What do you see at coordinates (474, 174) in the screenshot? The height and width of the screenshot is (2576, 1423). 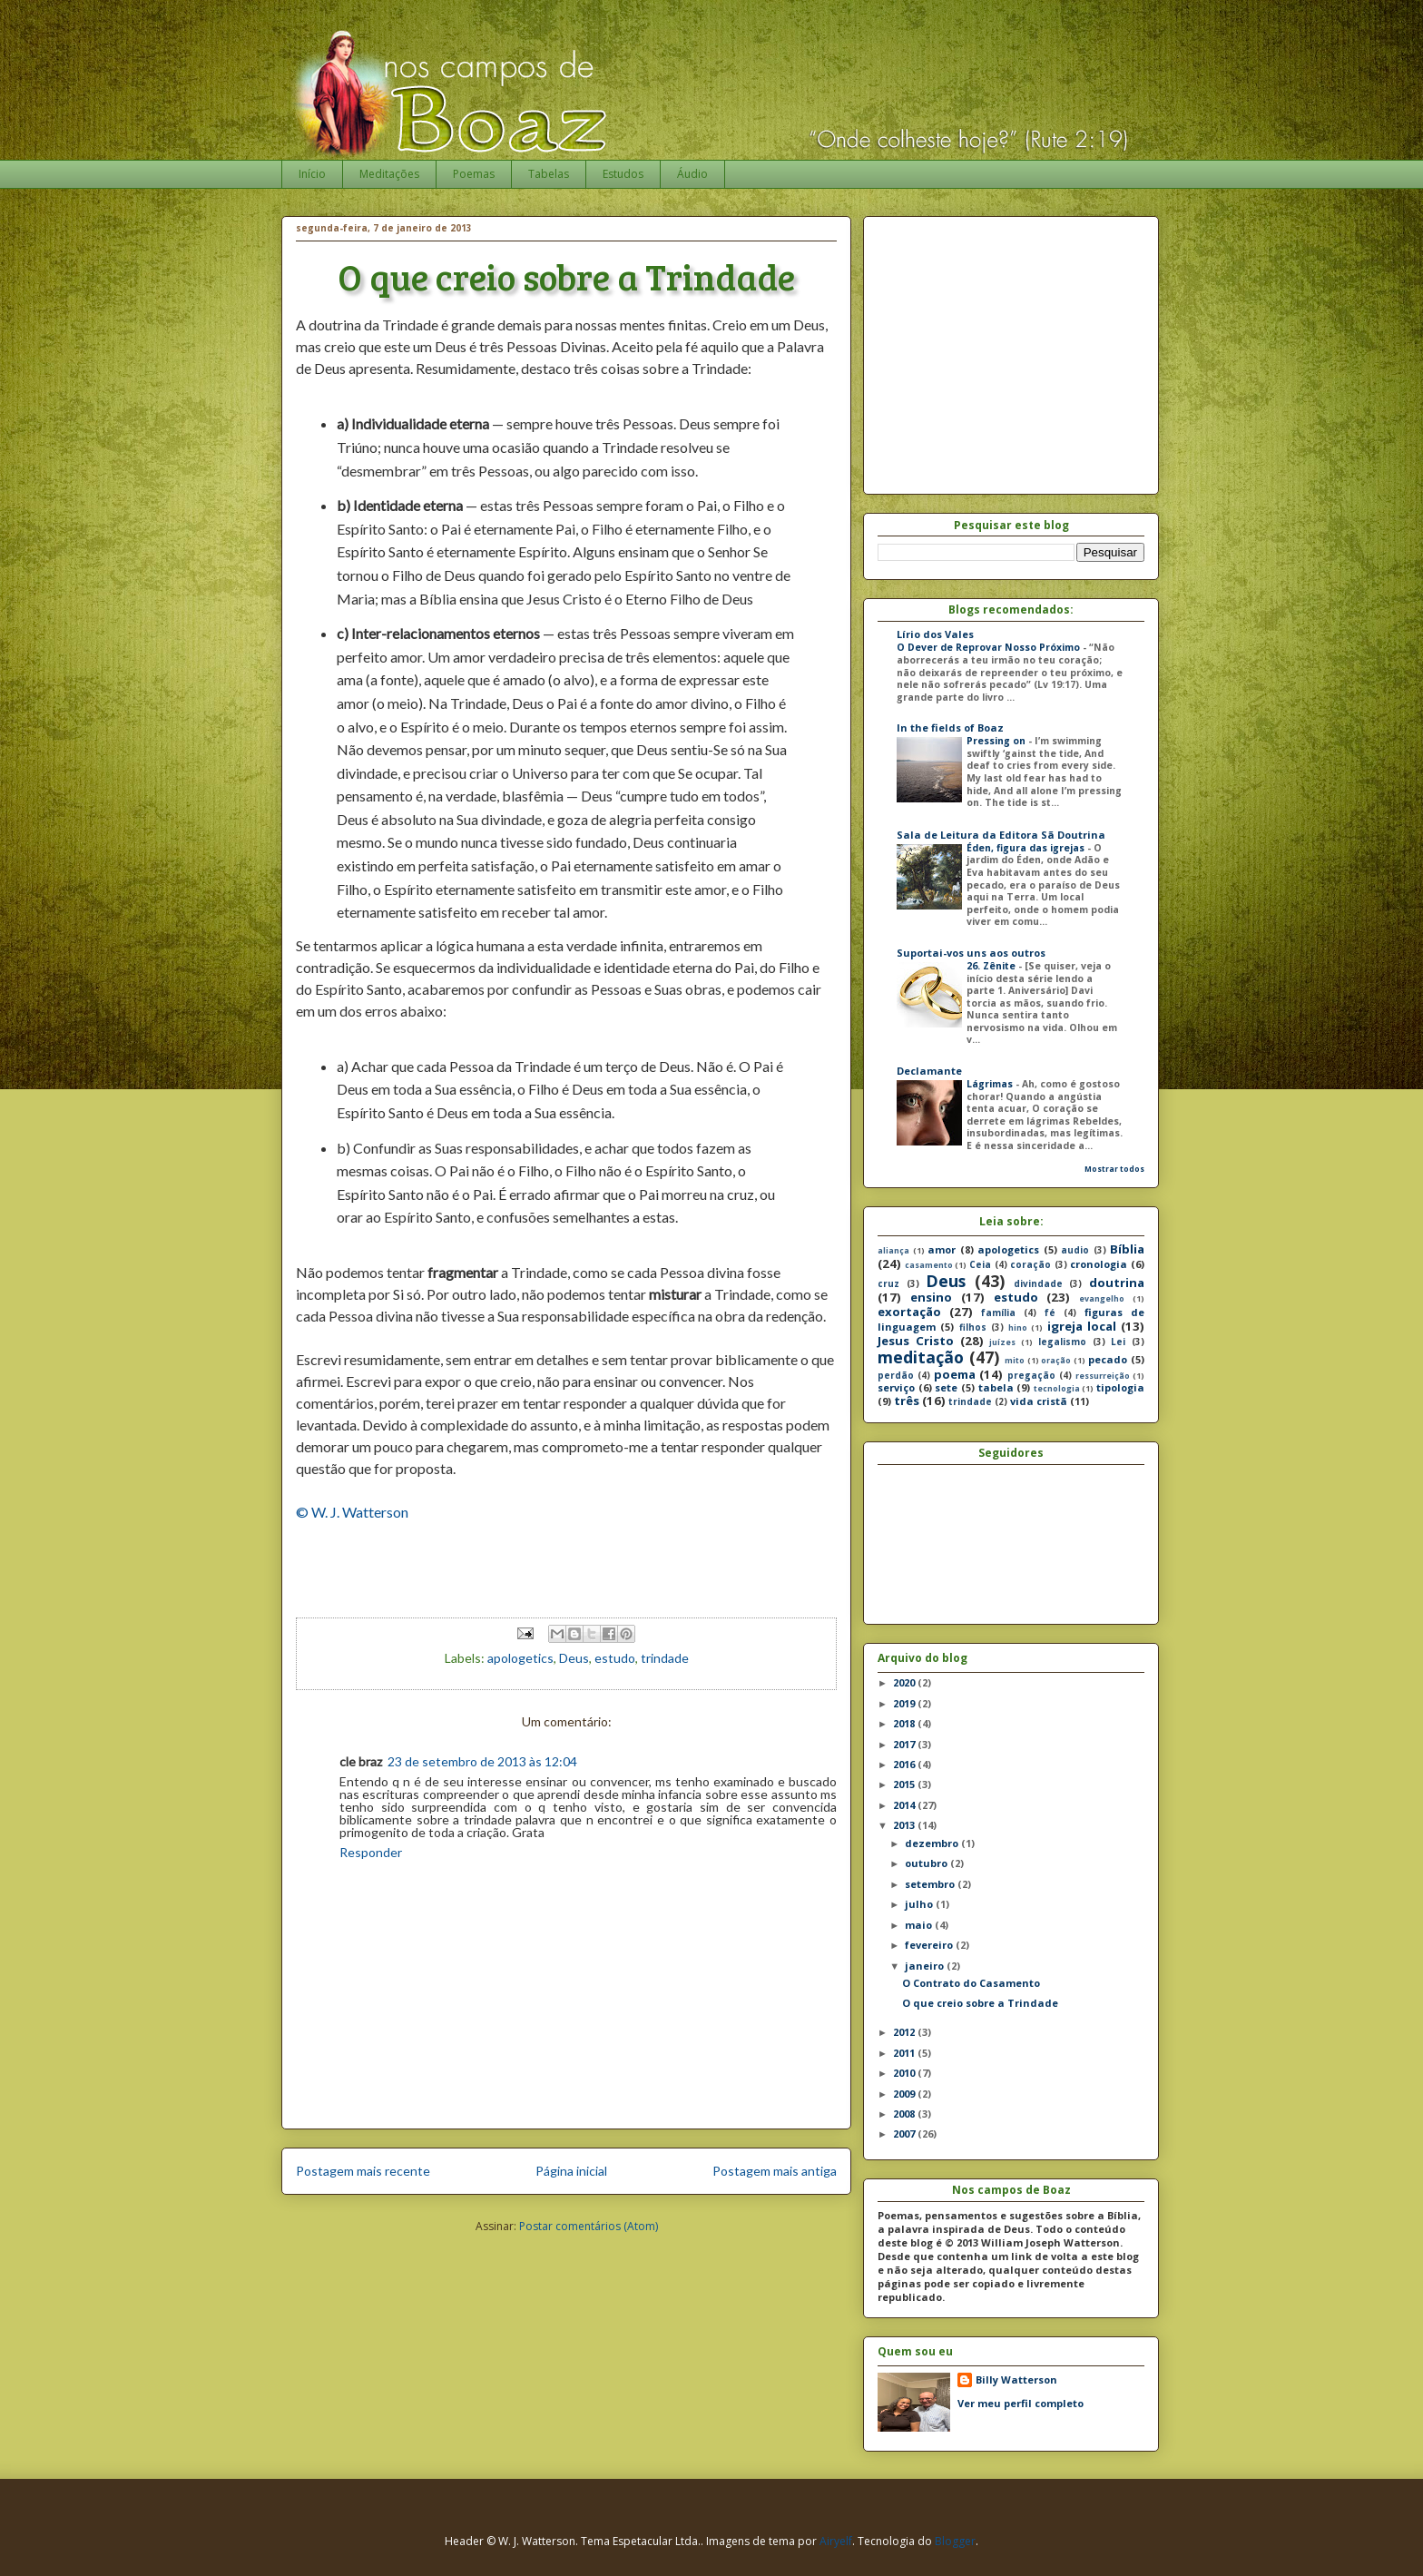 I see `Poemas` at bounding box center [474, 174].